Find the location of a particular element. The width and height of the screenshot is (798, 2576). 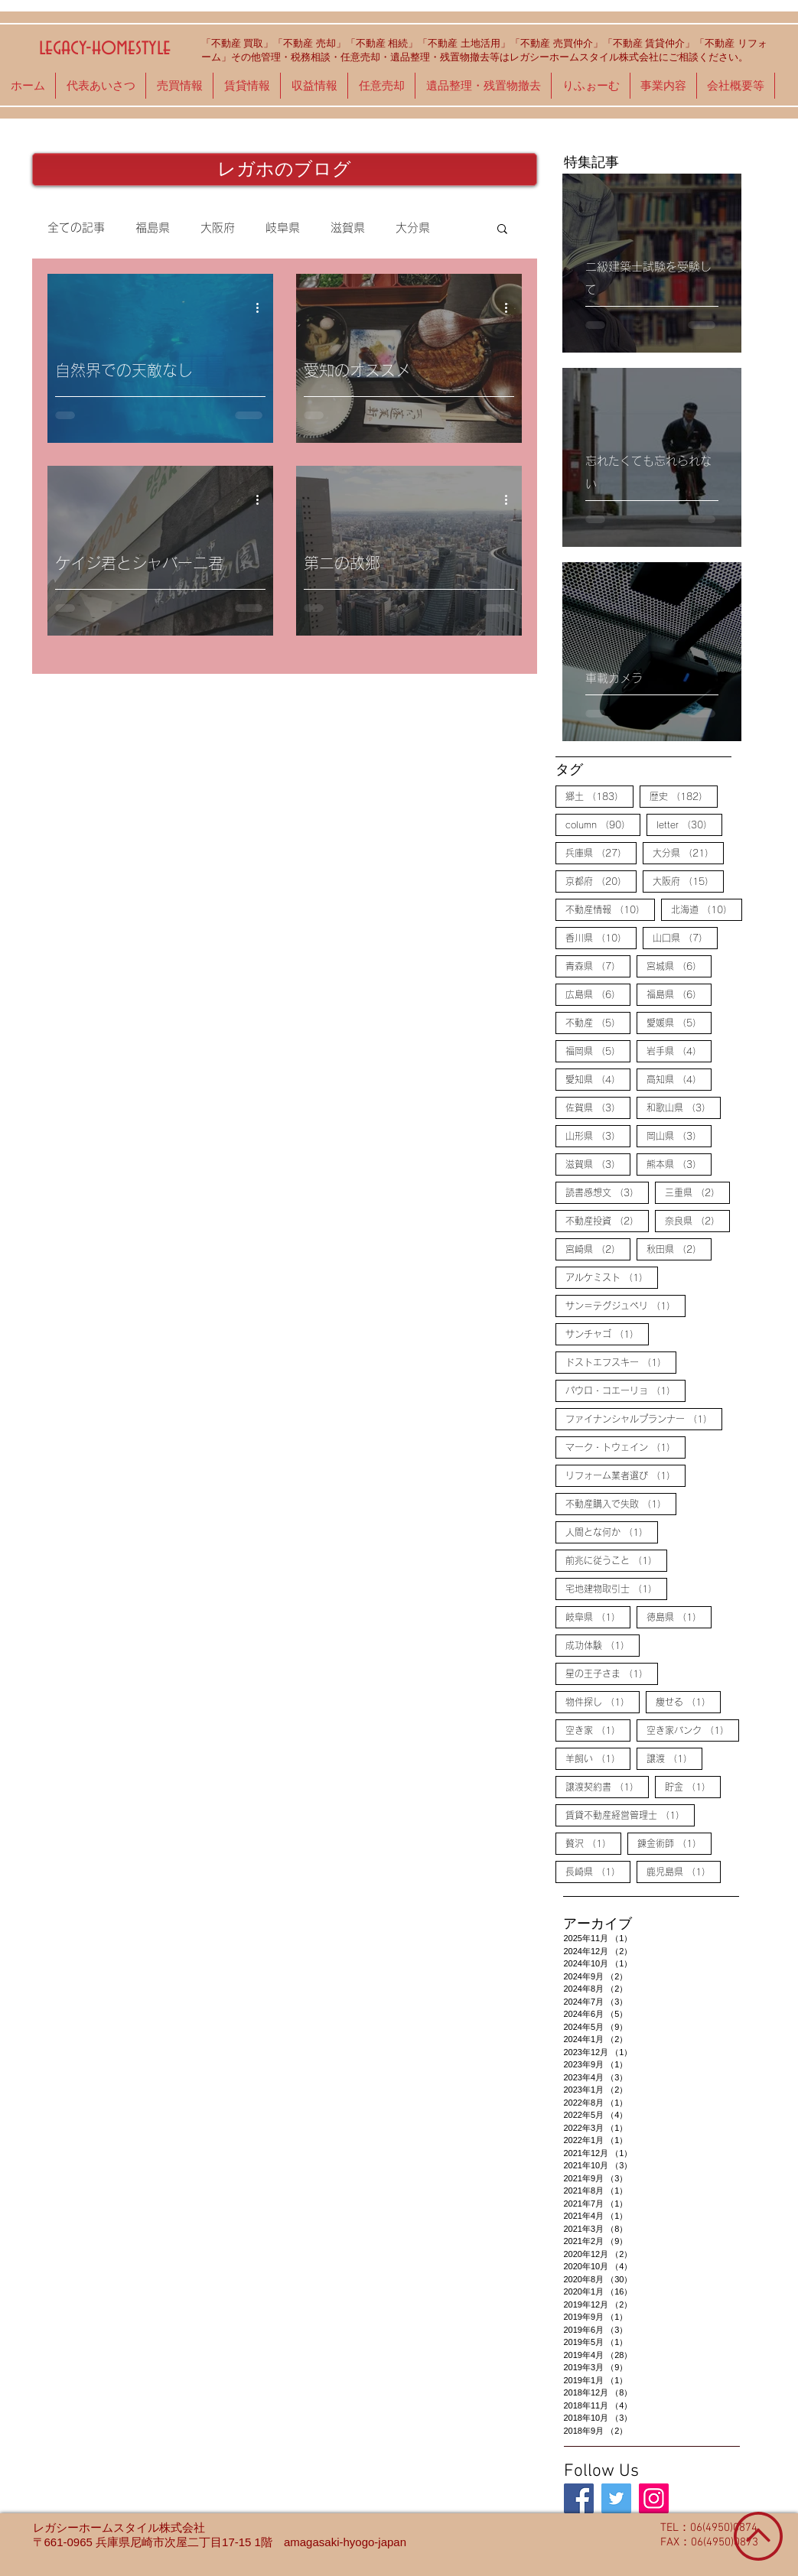

宅地建物取引士 is located at coordinates (616, 1587).